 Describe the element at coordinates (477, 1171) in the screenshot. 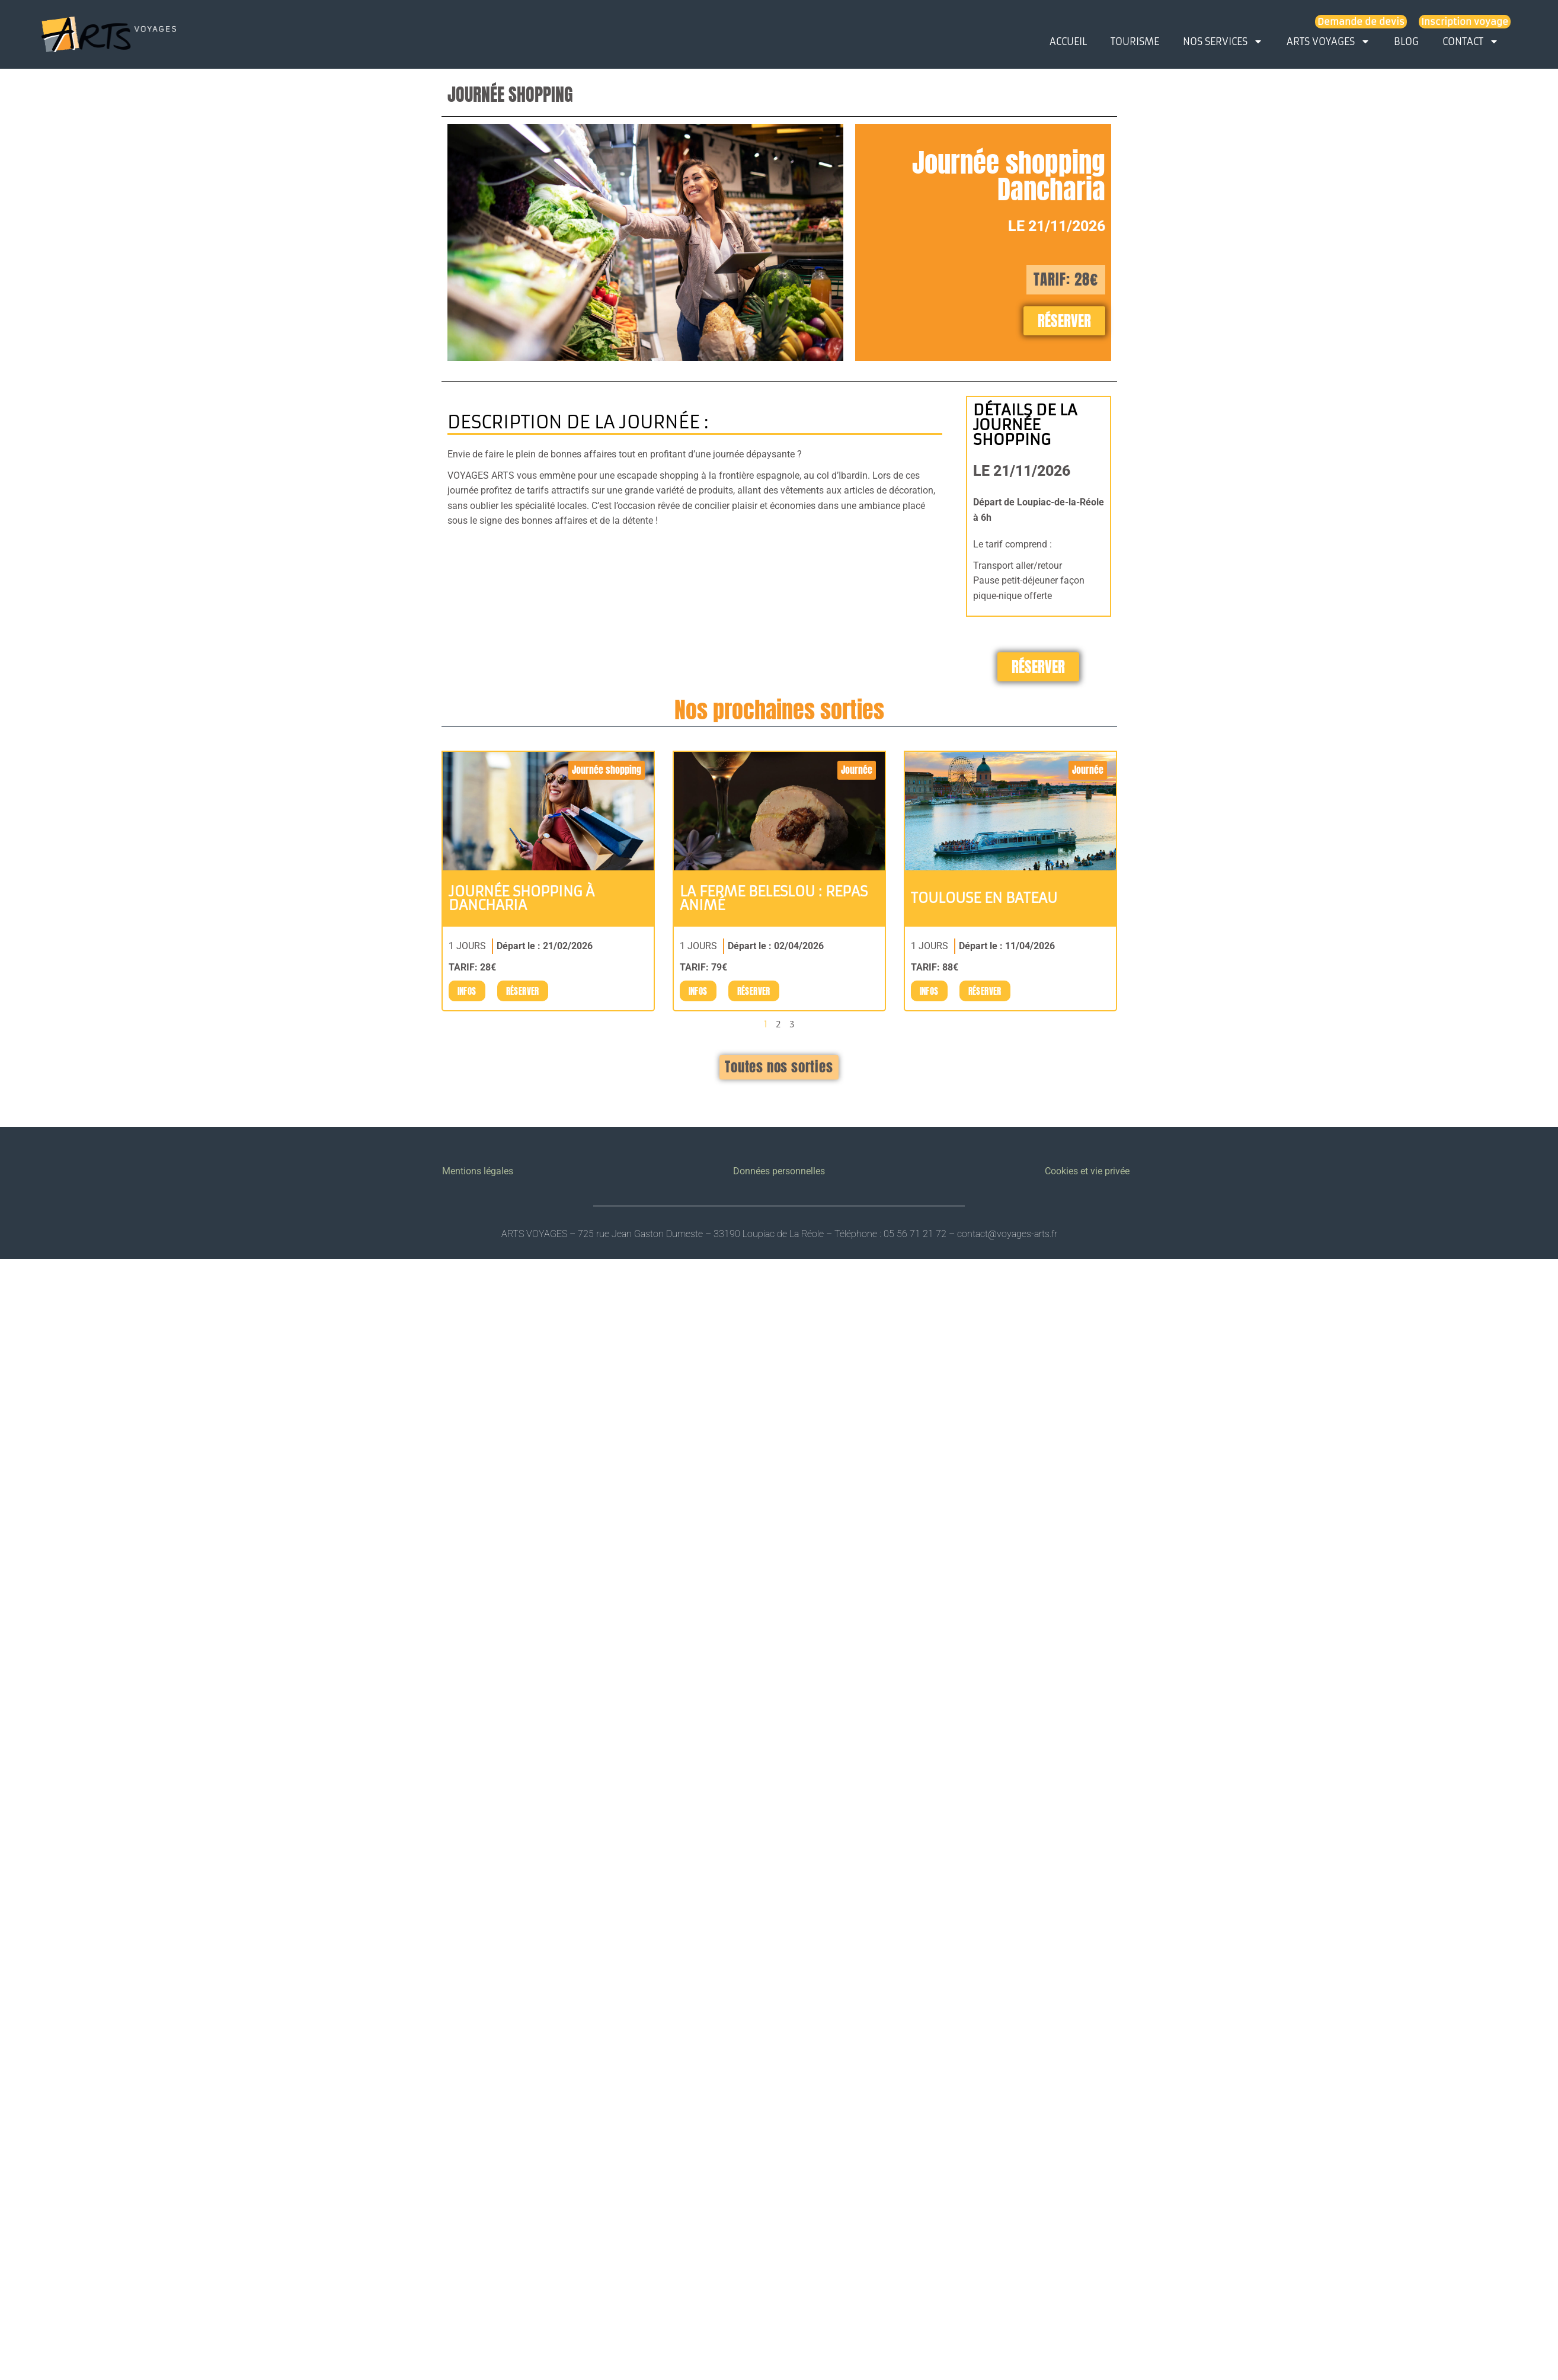

I see `Mentions légales` at that location.